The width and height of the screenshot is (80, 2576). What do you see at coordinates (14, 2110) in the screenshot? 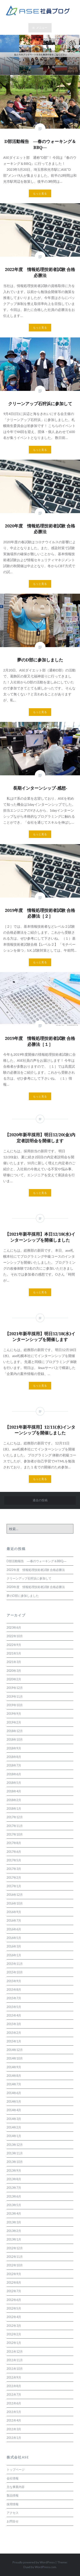
I see `2014年4月` at bounding box center [14, 2110].